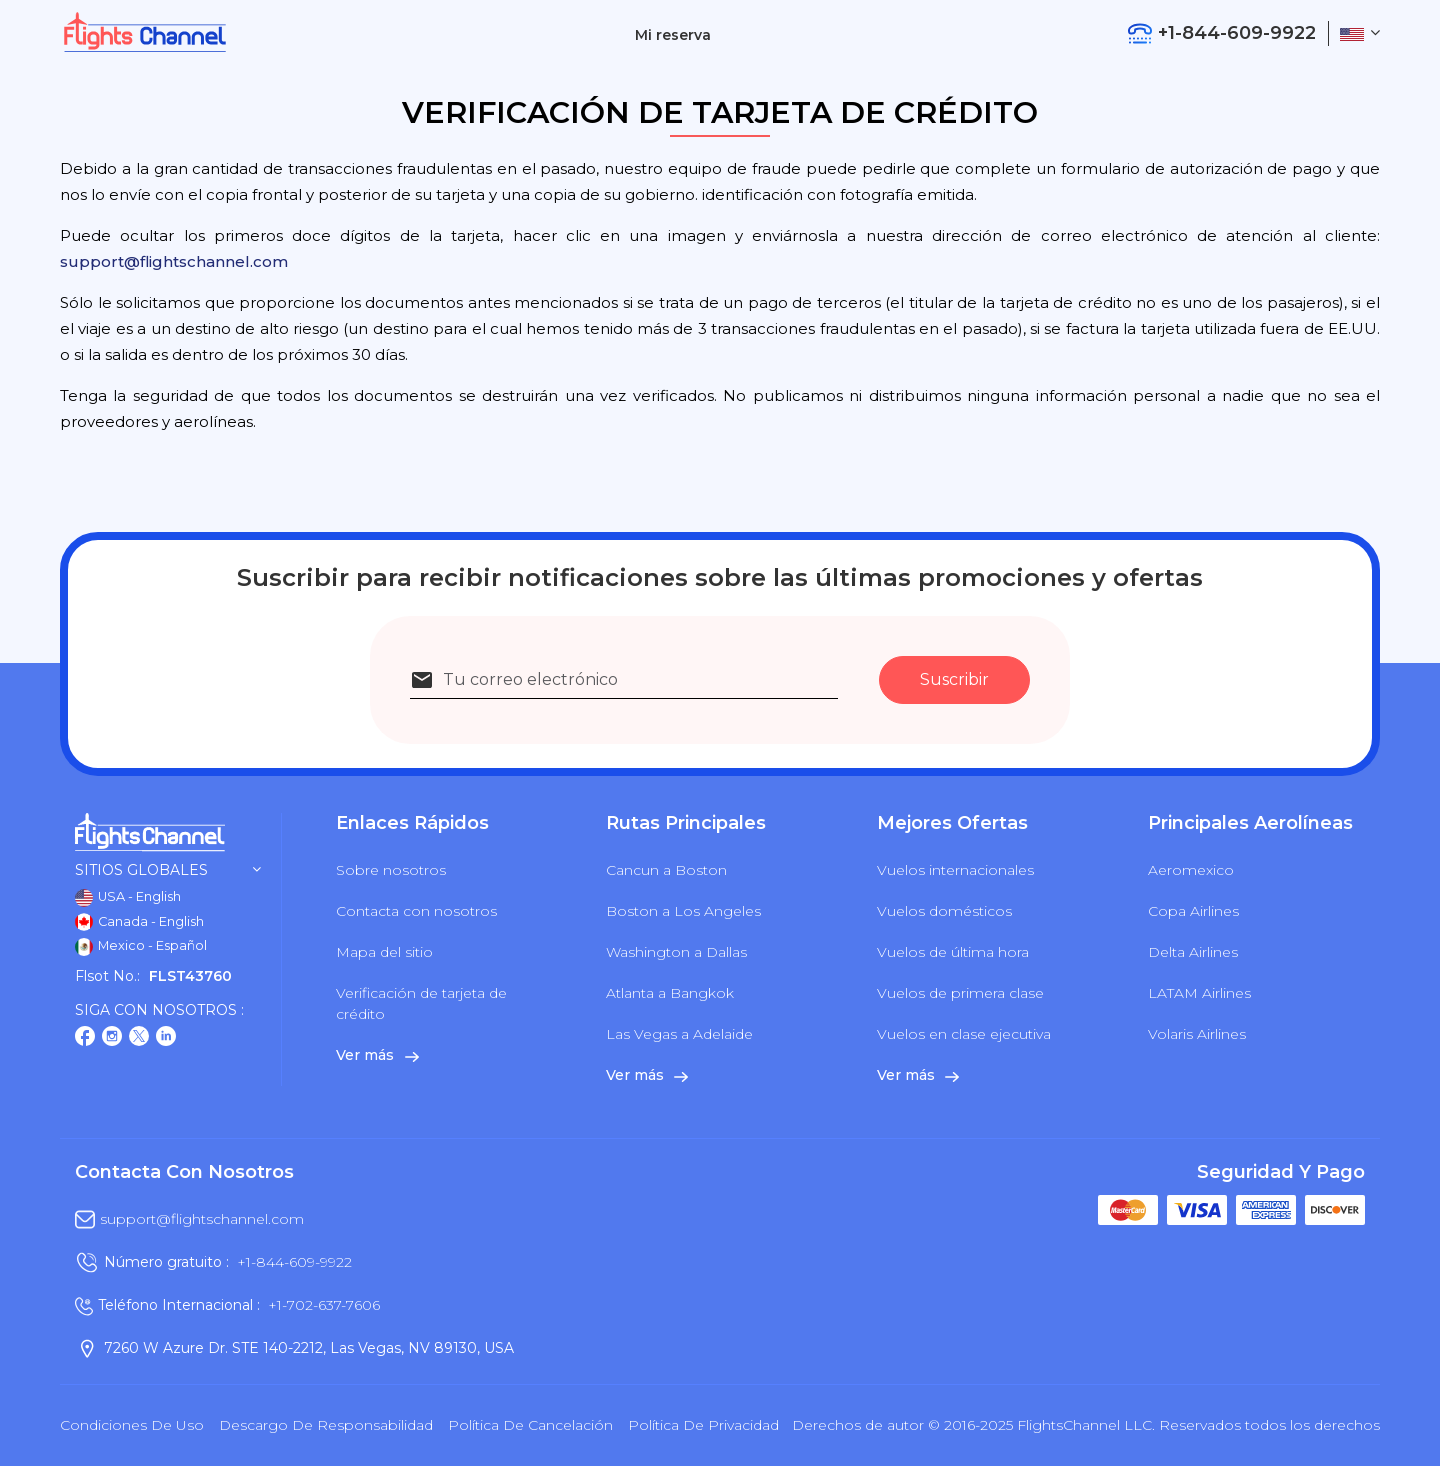 This screenshot has width=1440, height=1466. Describe the element at coordinates (679, 1034) in the screenshot. I see `Las Vegas a Adelaide` at that location.